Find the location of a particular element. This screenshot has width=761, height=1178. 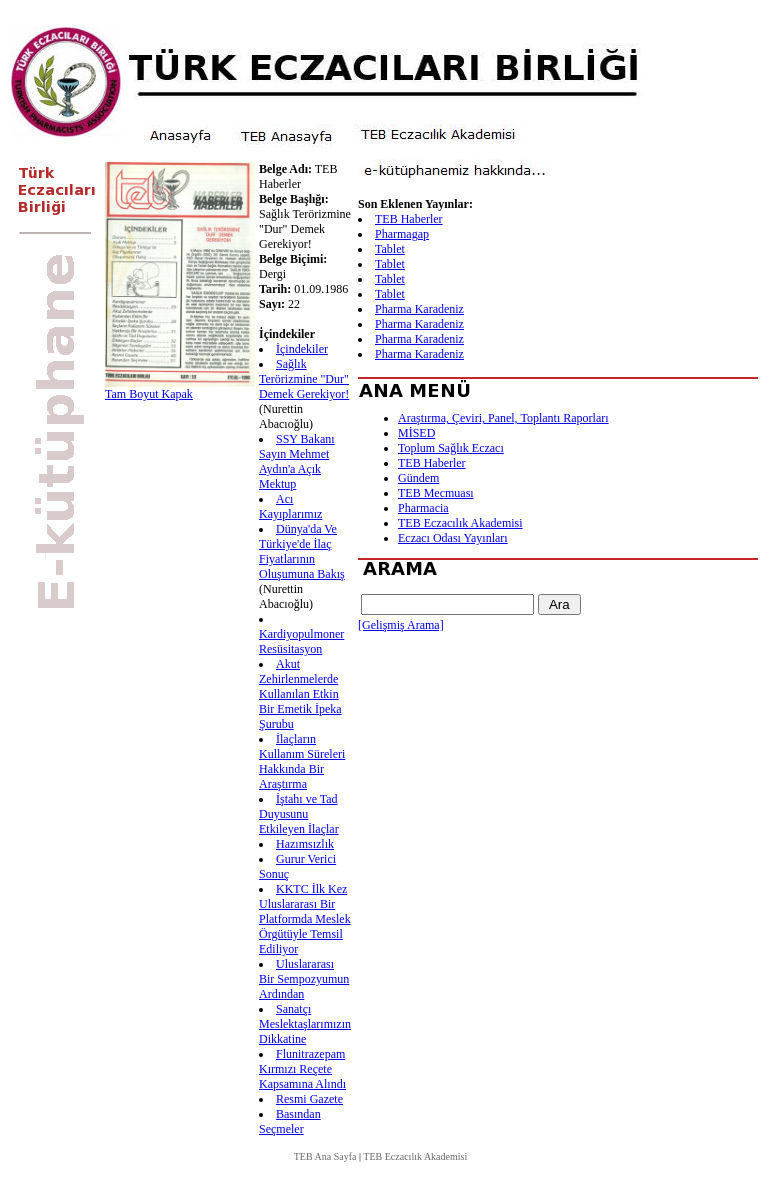

Toplum Sağlık Eczacı is located at coordinates (451, 448).